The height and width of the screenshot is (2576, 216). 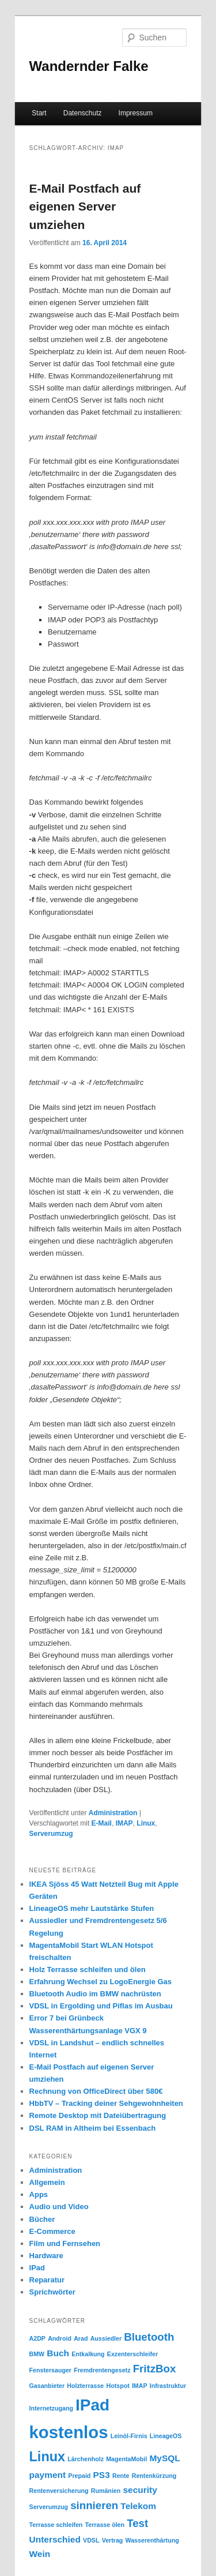 What do you see at coordinates (91, 1908) in the screenshot?
I see `LineageOS mehr Lautstärke Stufen` at bounding box center [91, 1908].